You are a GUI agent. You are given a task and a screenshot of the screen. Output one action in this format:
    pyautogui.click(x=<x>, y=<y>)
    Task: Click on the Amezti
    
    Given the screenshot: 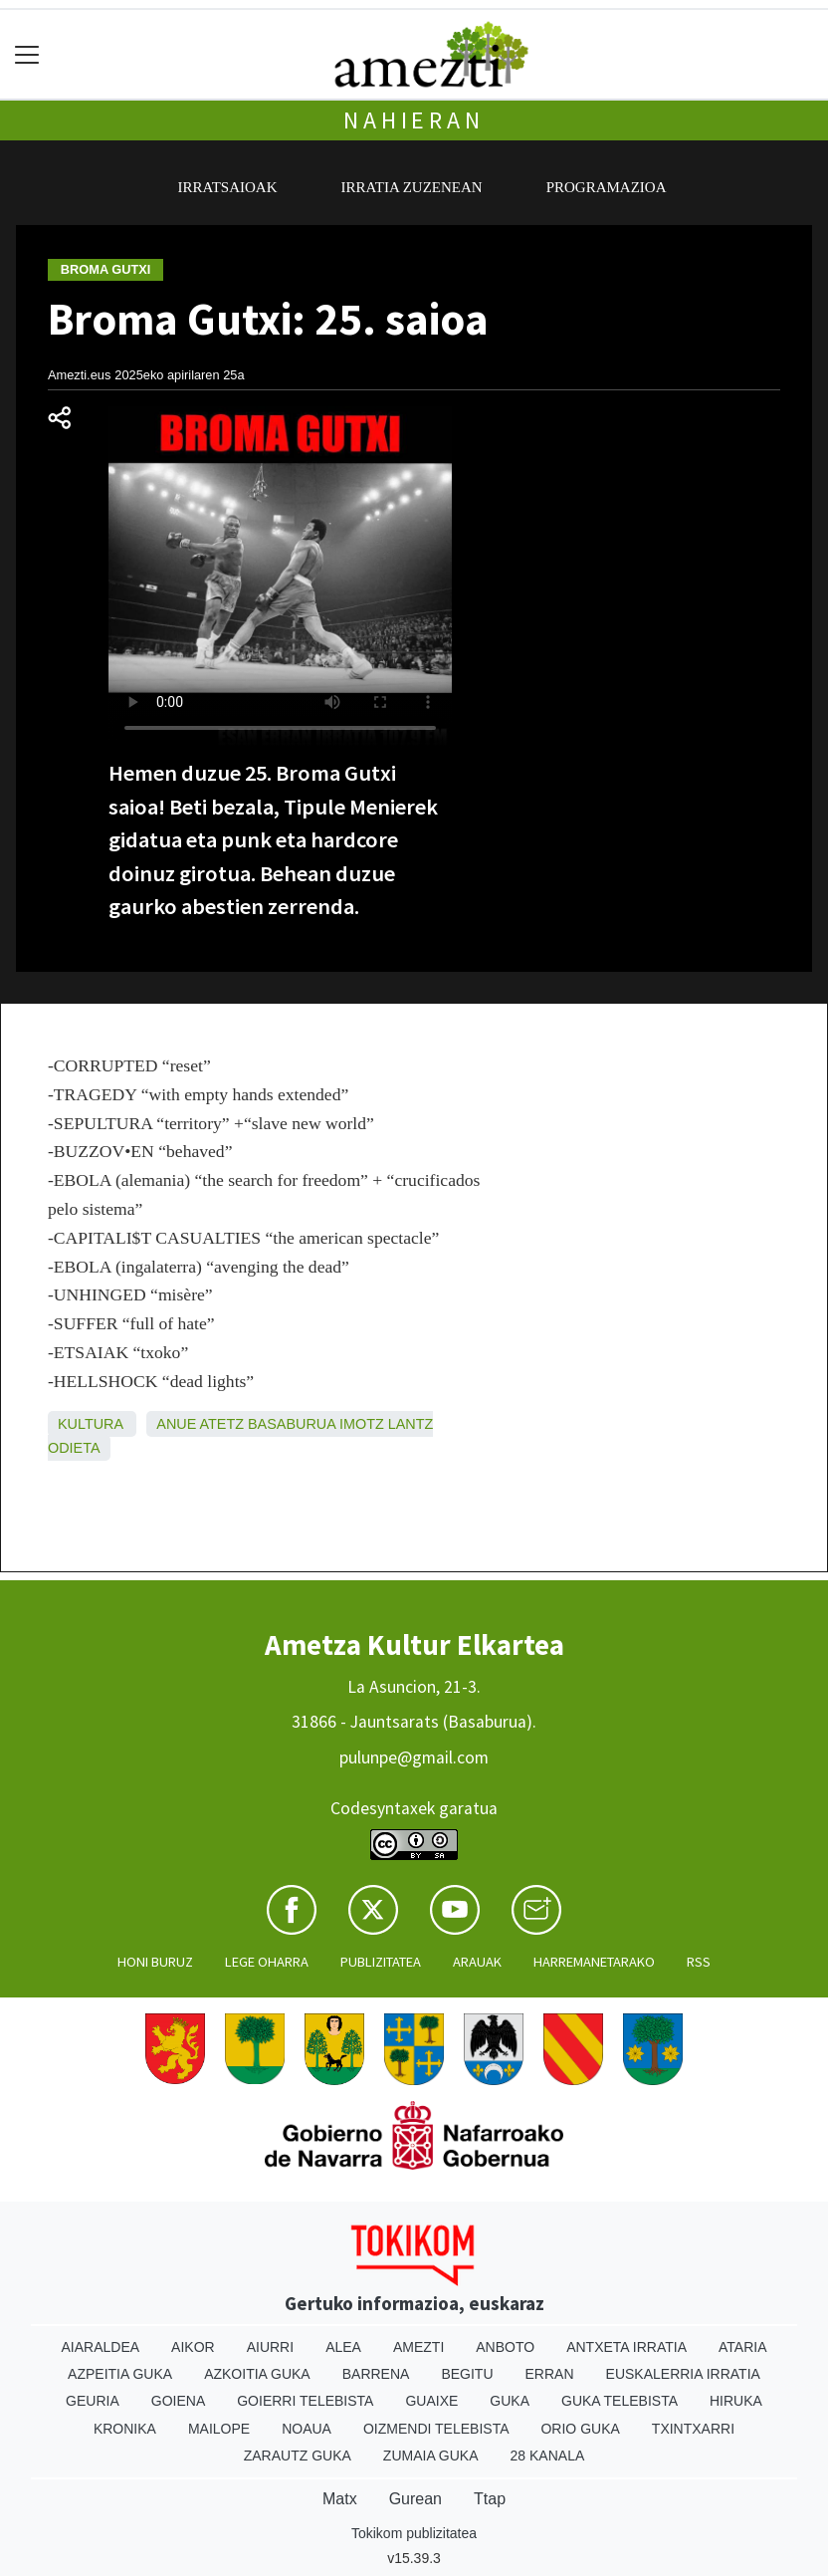 What is the action you would take?
    pyautogui.click(x=418, y=2347)
    